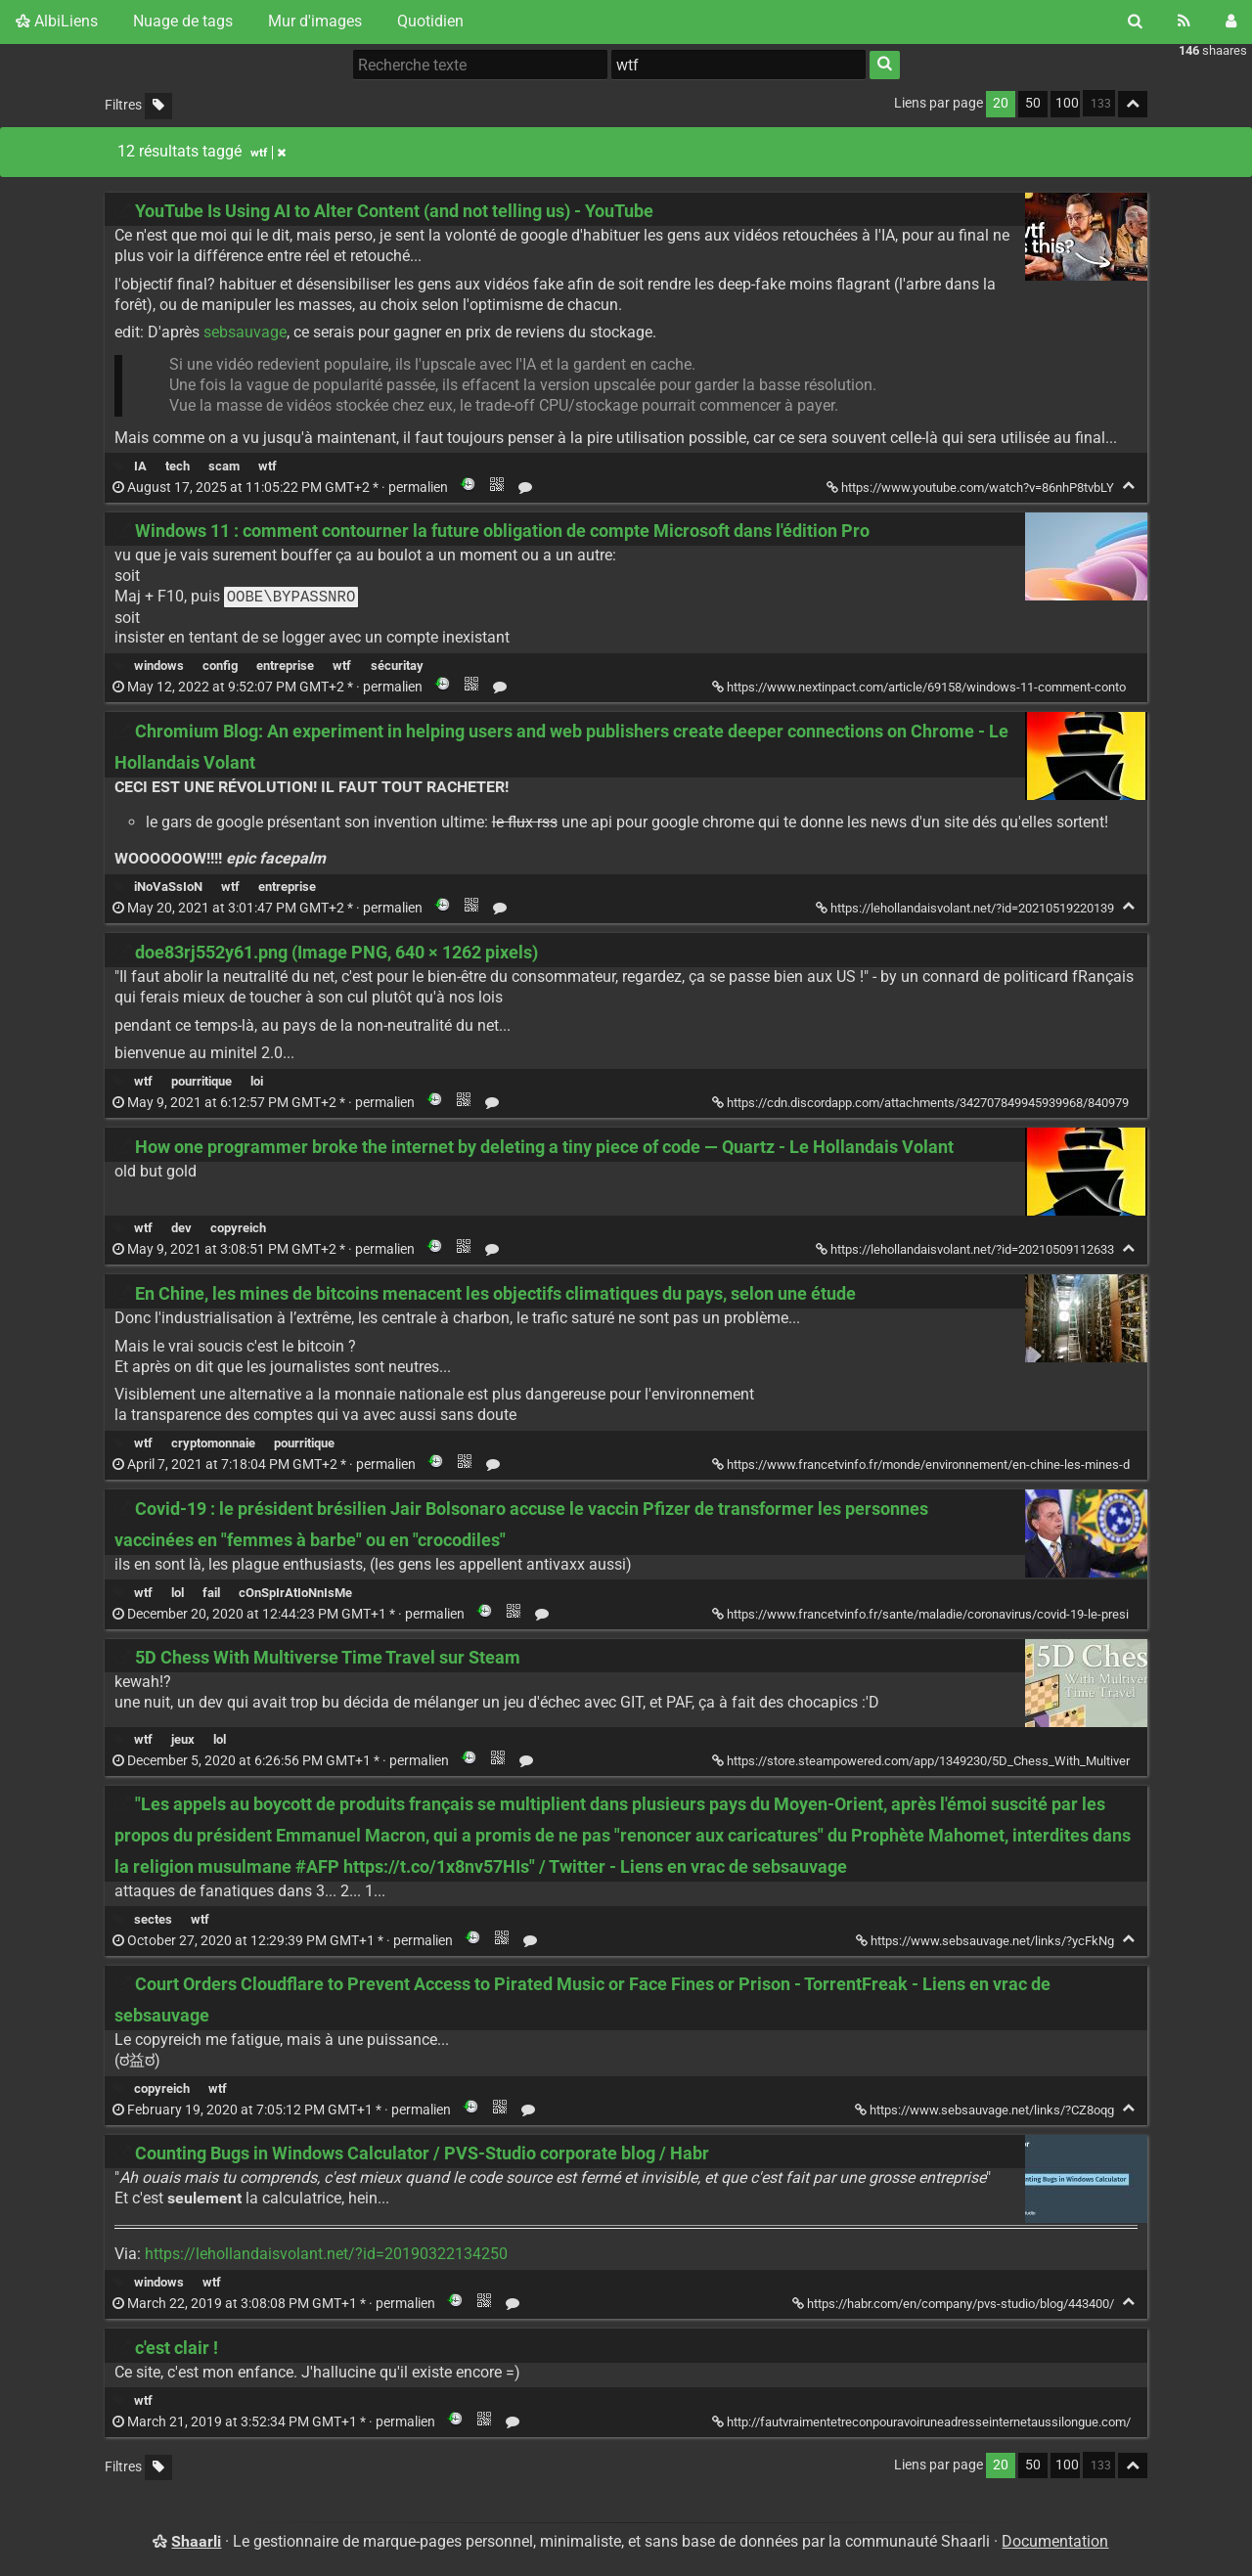  What do you see at coordinates (972, 487) in the screenshot?
I see `https://www.youtube.com/watch?v=86nhP8tvbLY [YouTube Is Using AI to Alter Content (and not telling us) - YouTube]` at bounding box center [972, 487].